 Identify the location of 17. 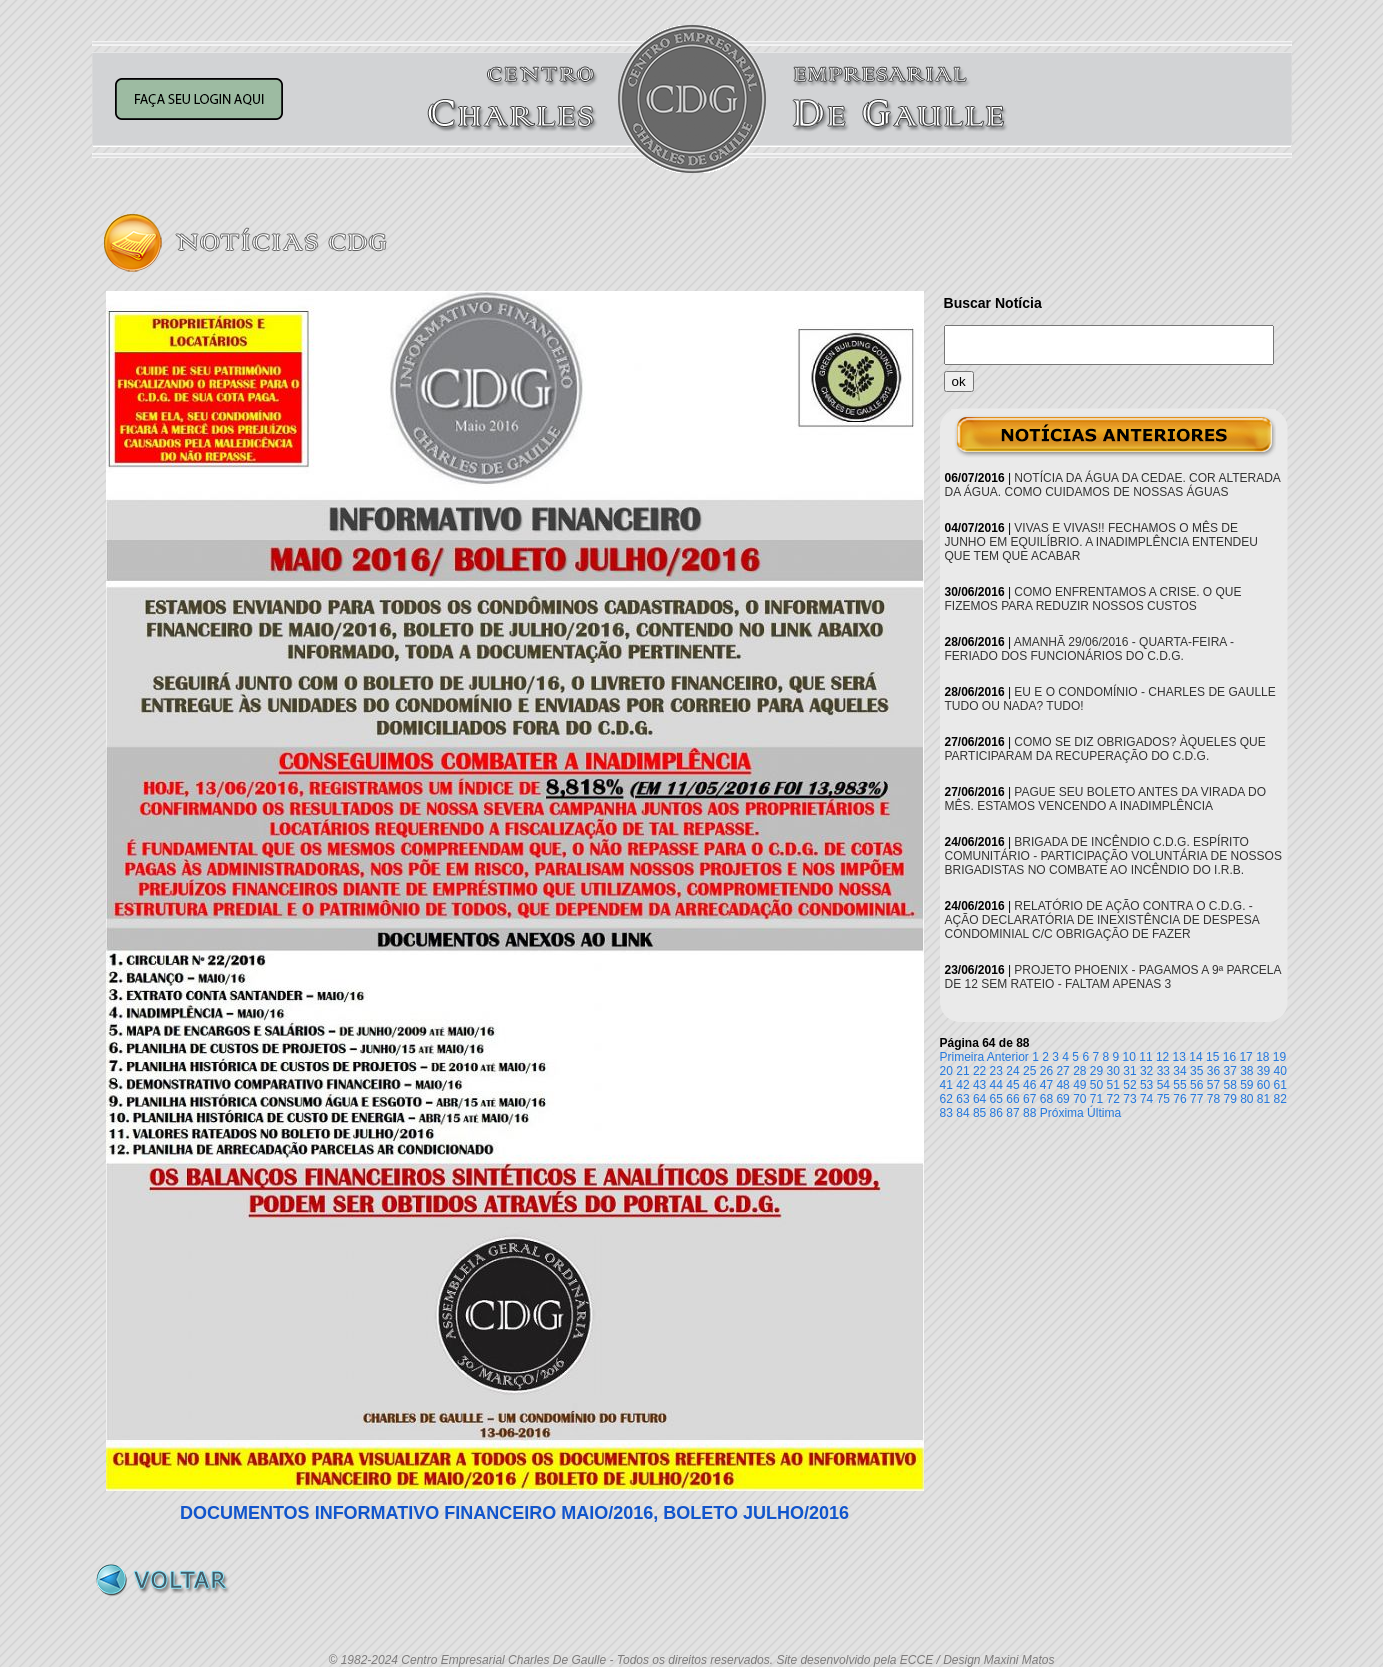
(1245, 1057).